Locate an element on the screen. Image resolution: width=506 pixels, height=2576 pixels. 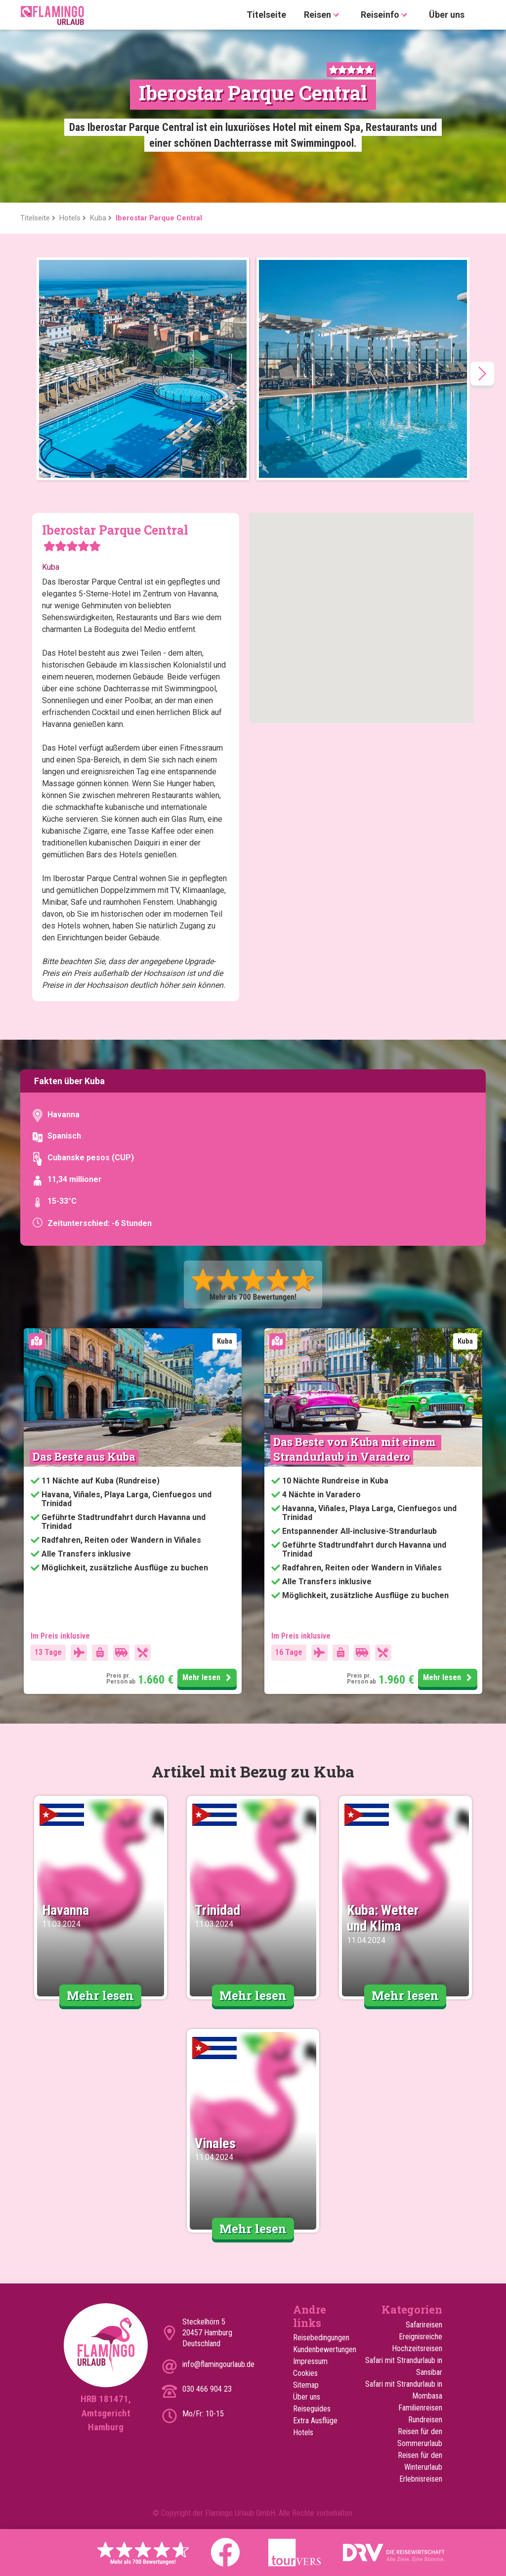
Titelseite is located at coordinates (266, 14).